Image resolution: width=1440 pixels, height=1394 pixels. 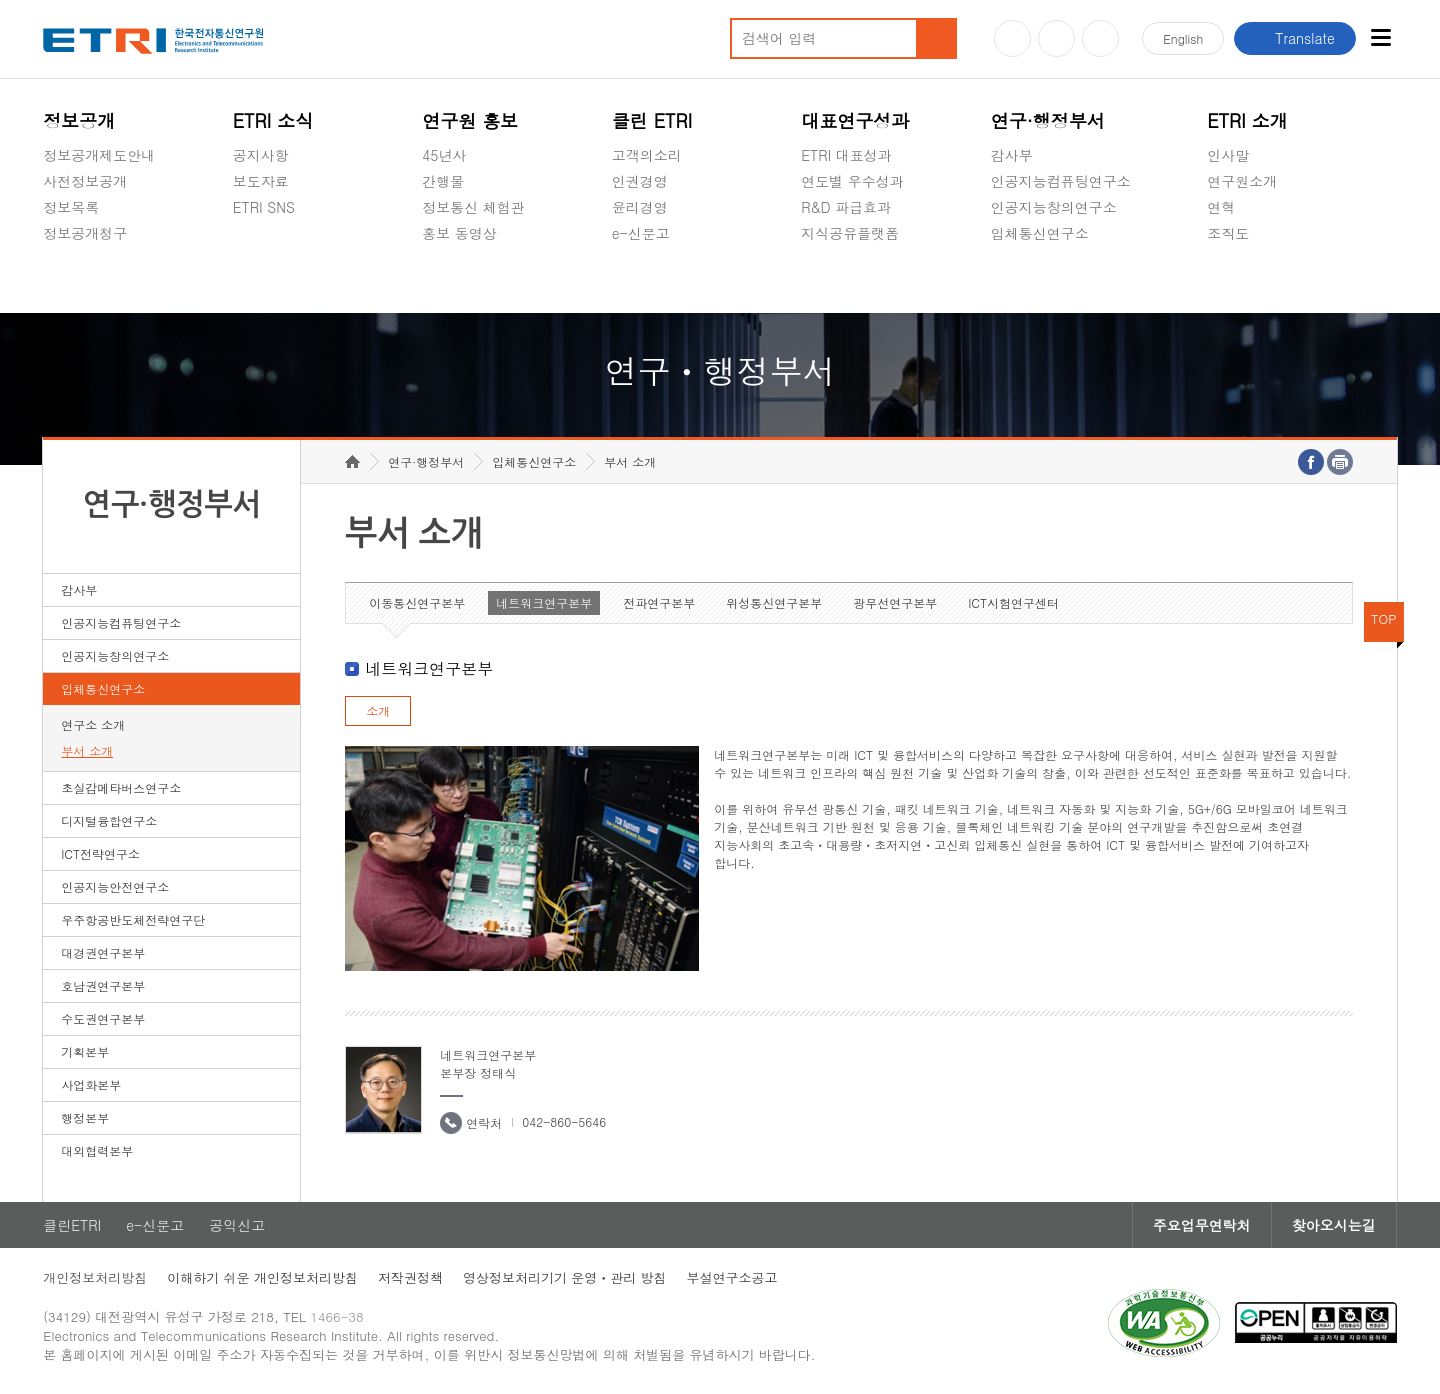 I want to click on R&D 파급효과, so click(x=846, y=207).